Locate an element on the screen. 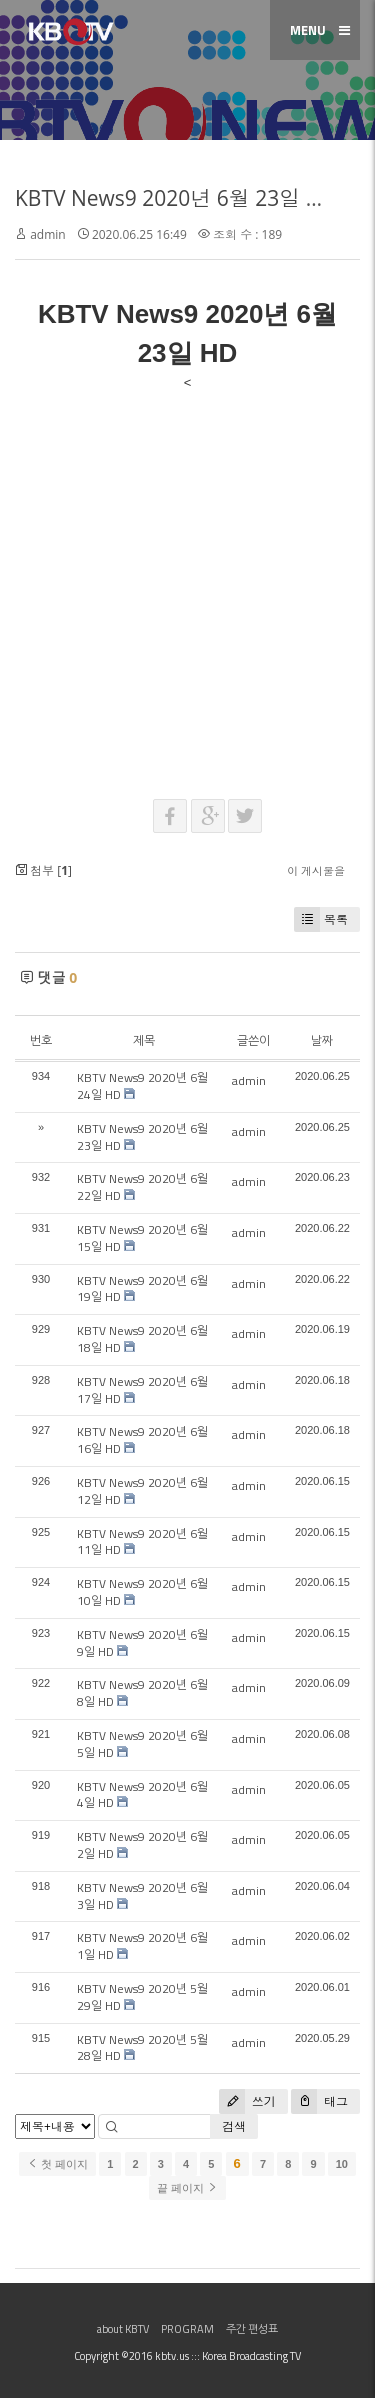 The height and width of the screenshot is (2398, 375). KBTV News9 2020년 6월 4일 HD is located at coordinates (142, 1795).